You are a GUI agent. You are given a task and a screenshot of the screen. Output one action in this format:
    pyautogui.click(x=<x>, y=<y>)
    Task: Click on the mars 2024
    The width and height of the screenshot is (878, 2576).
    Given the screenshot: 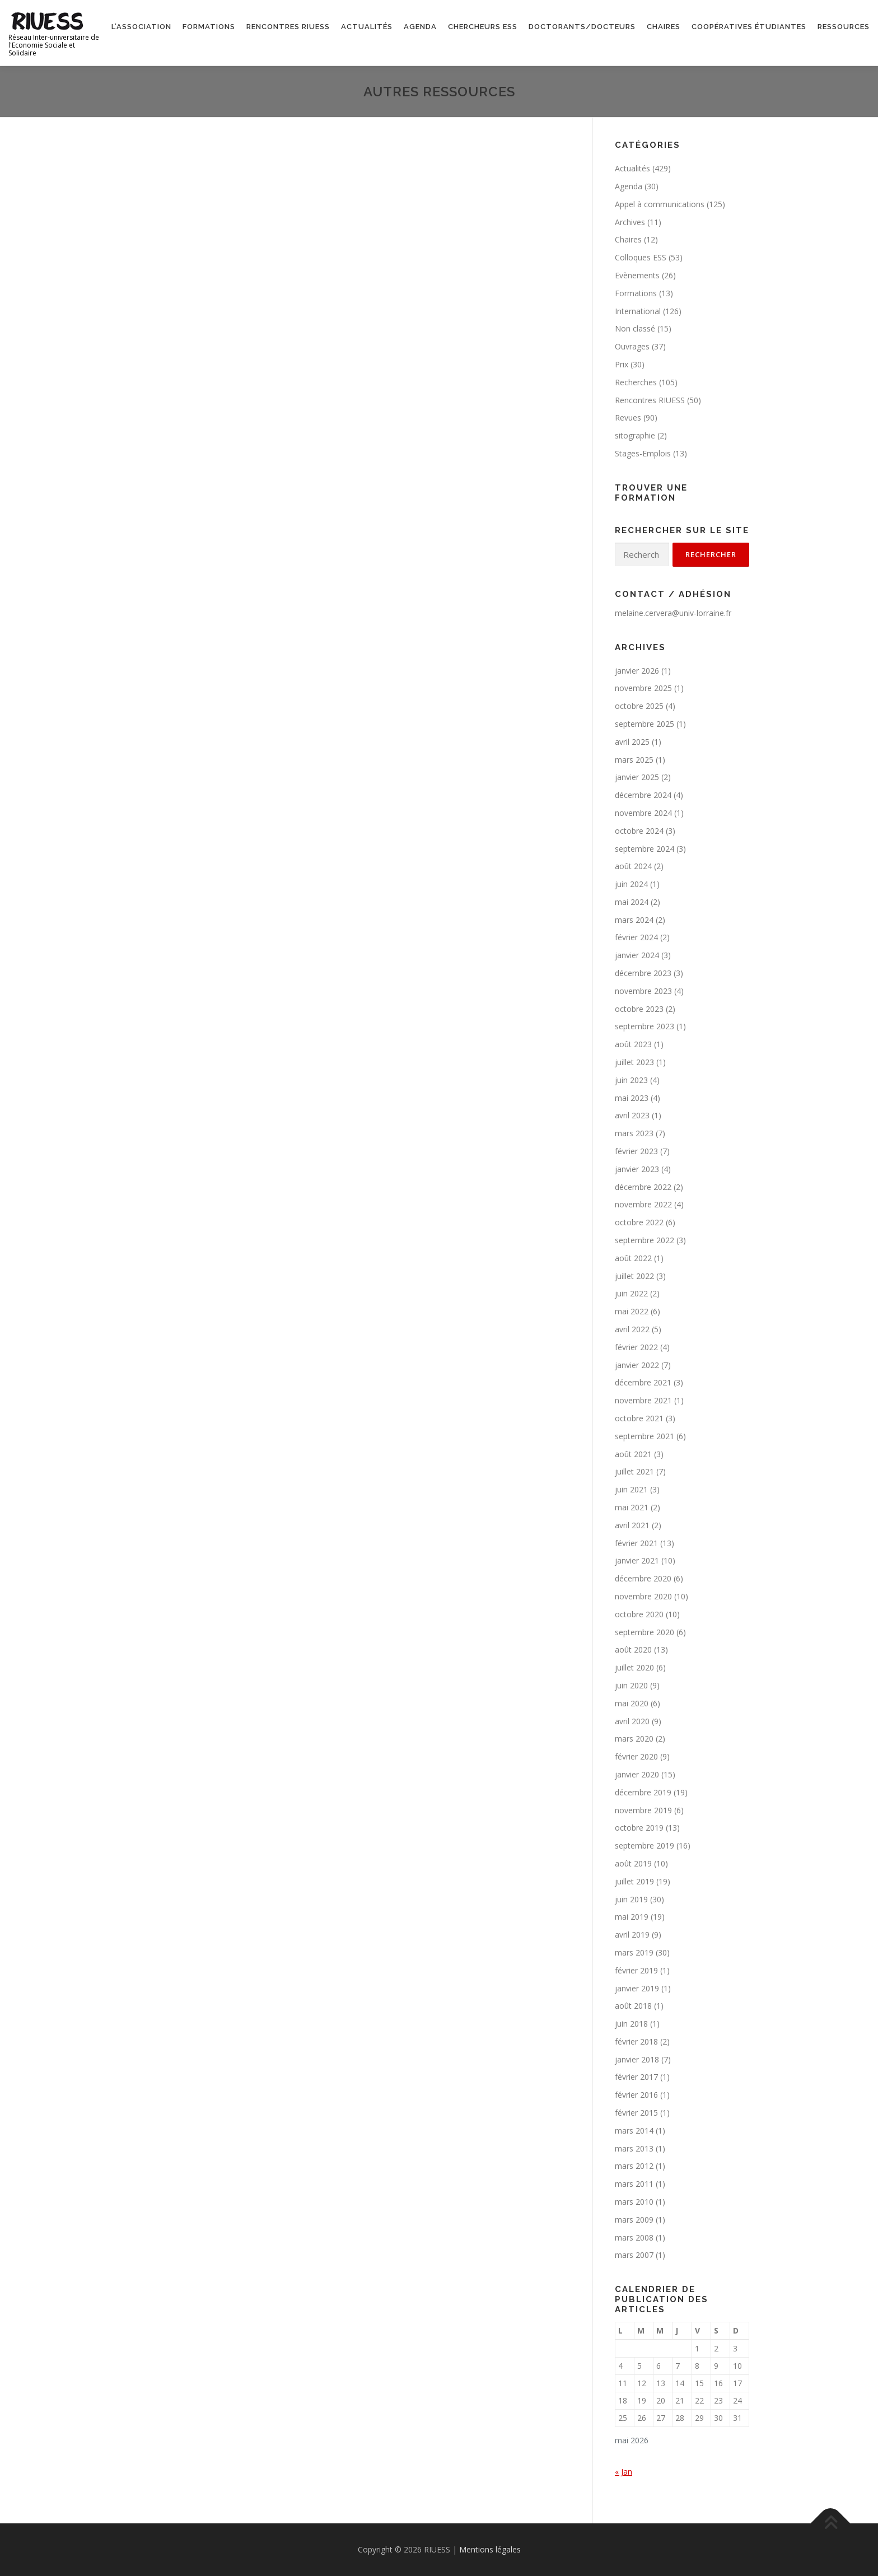 What is the action you would take?
    pyautogui.click(x=634, y=919)
    